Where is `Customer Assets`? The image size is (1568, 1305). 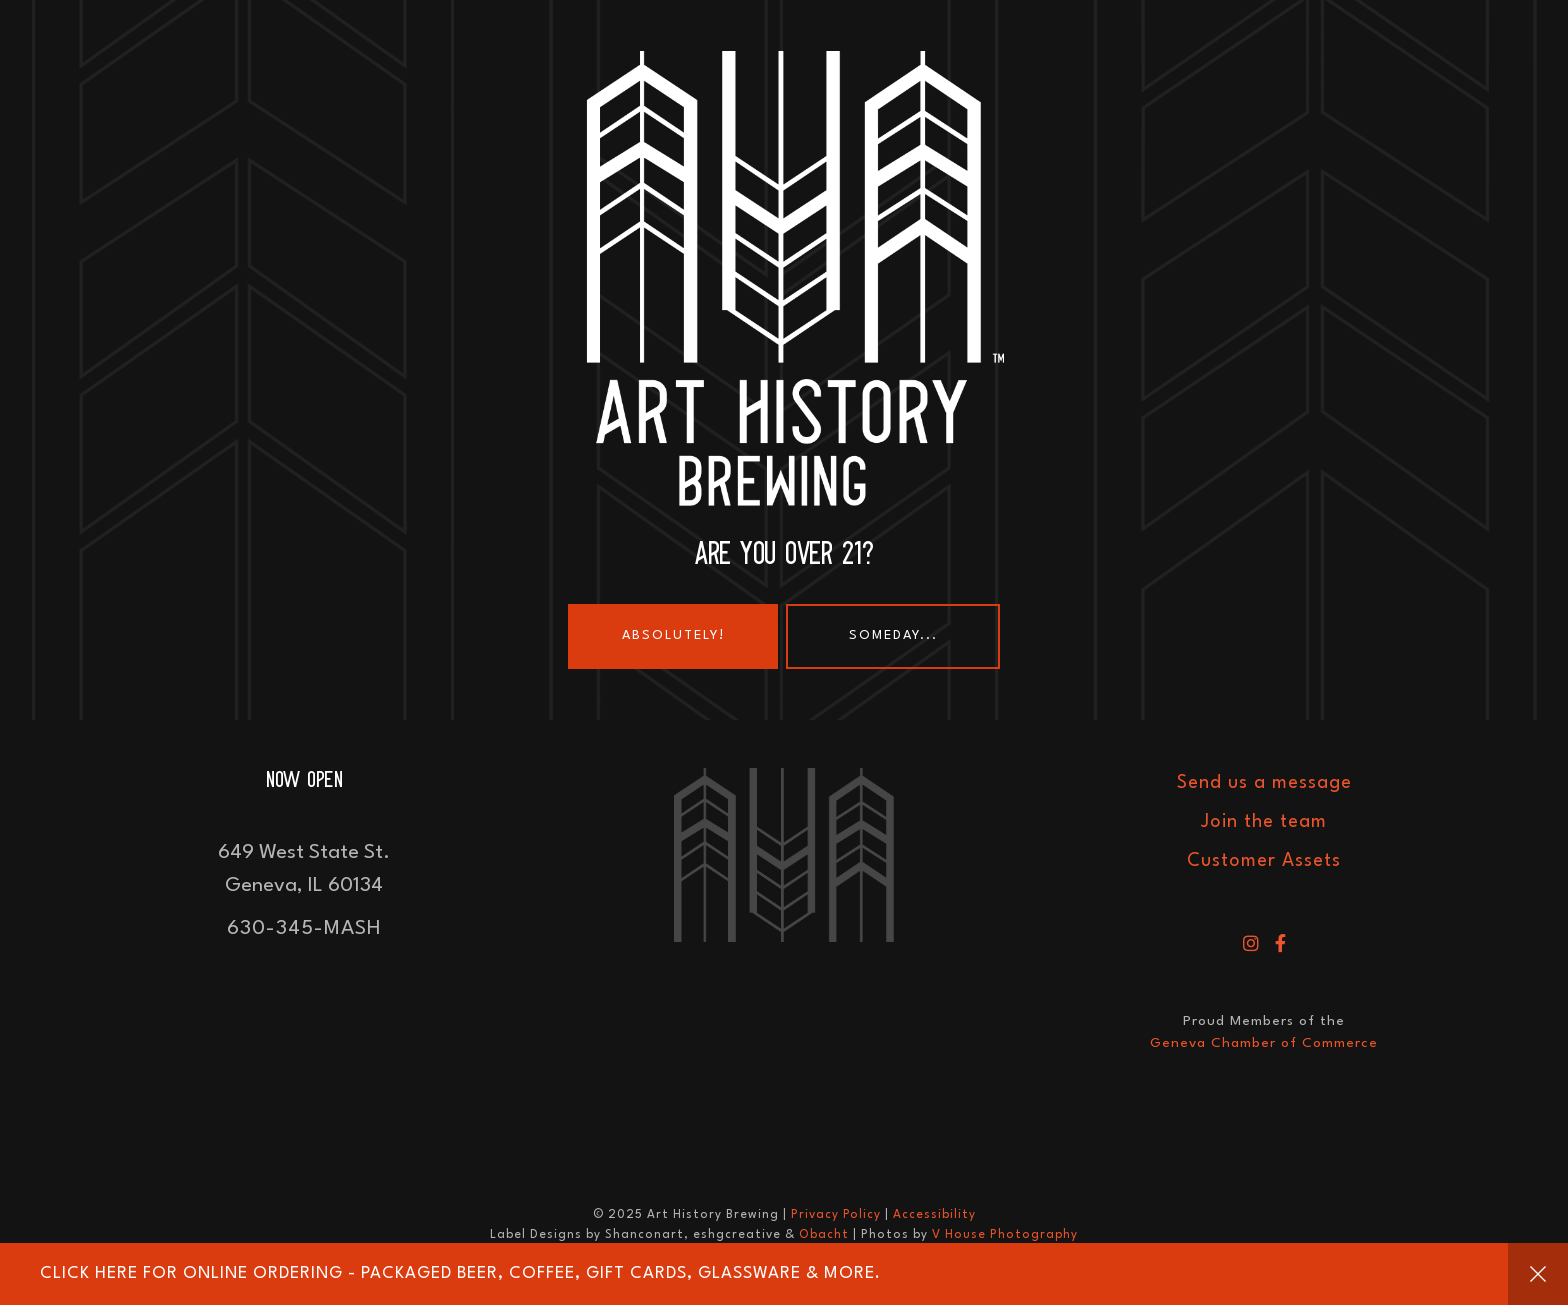
Customer Assets is located at coordinates (1264, 861).